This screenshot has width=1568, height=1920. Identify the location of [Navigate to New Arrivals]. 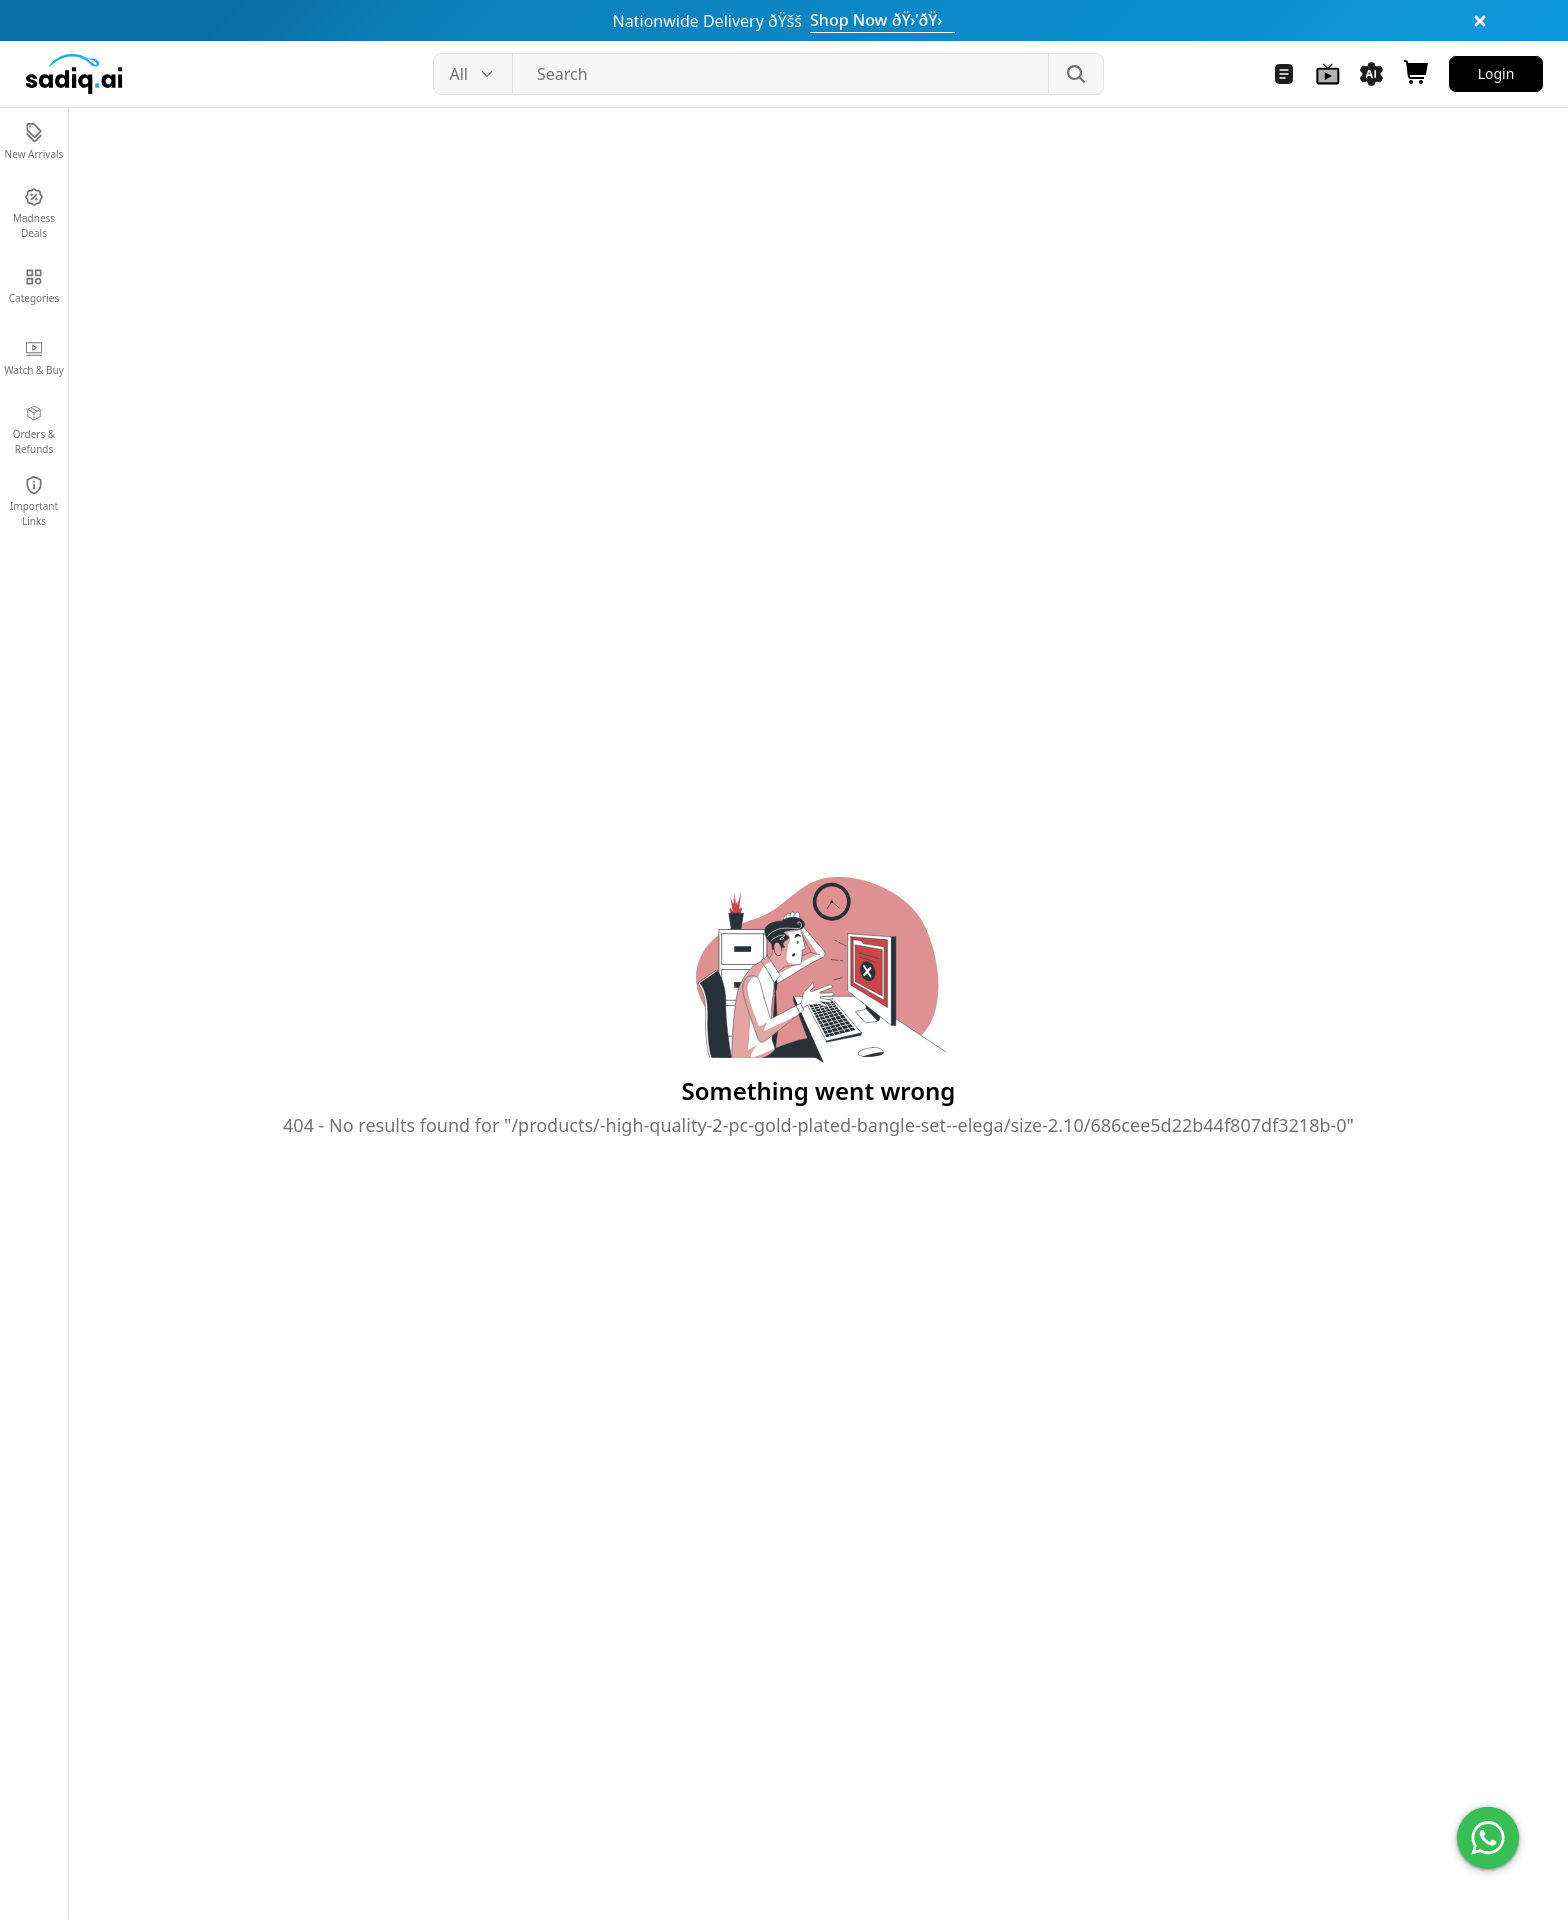
(34, 142).